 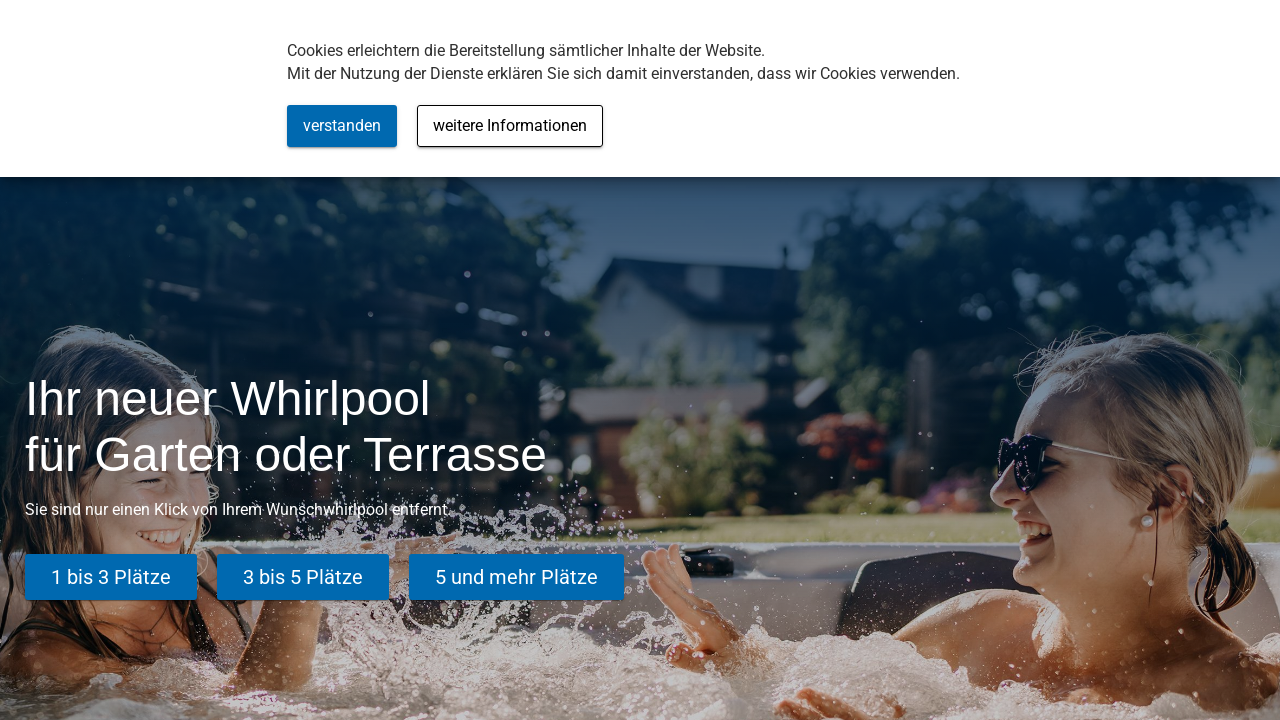 I want to click on 1 bis 3 Plätze, so click(x=111, y=577).